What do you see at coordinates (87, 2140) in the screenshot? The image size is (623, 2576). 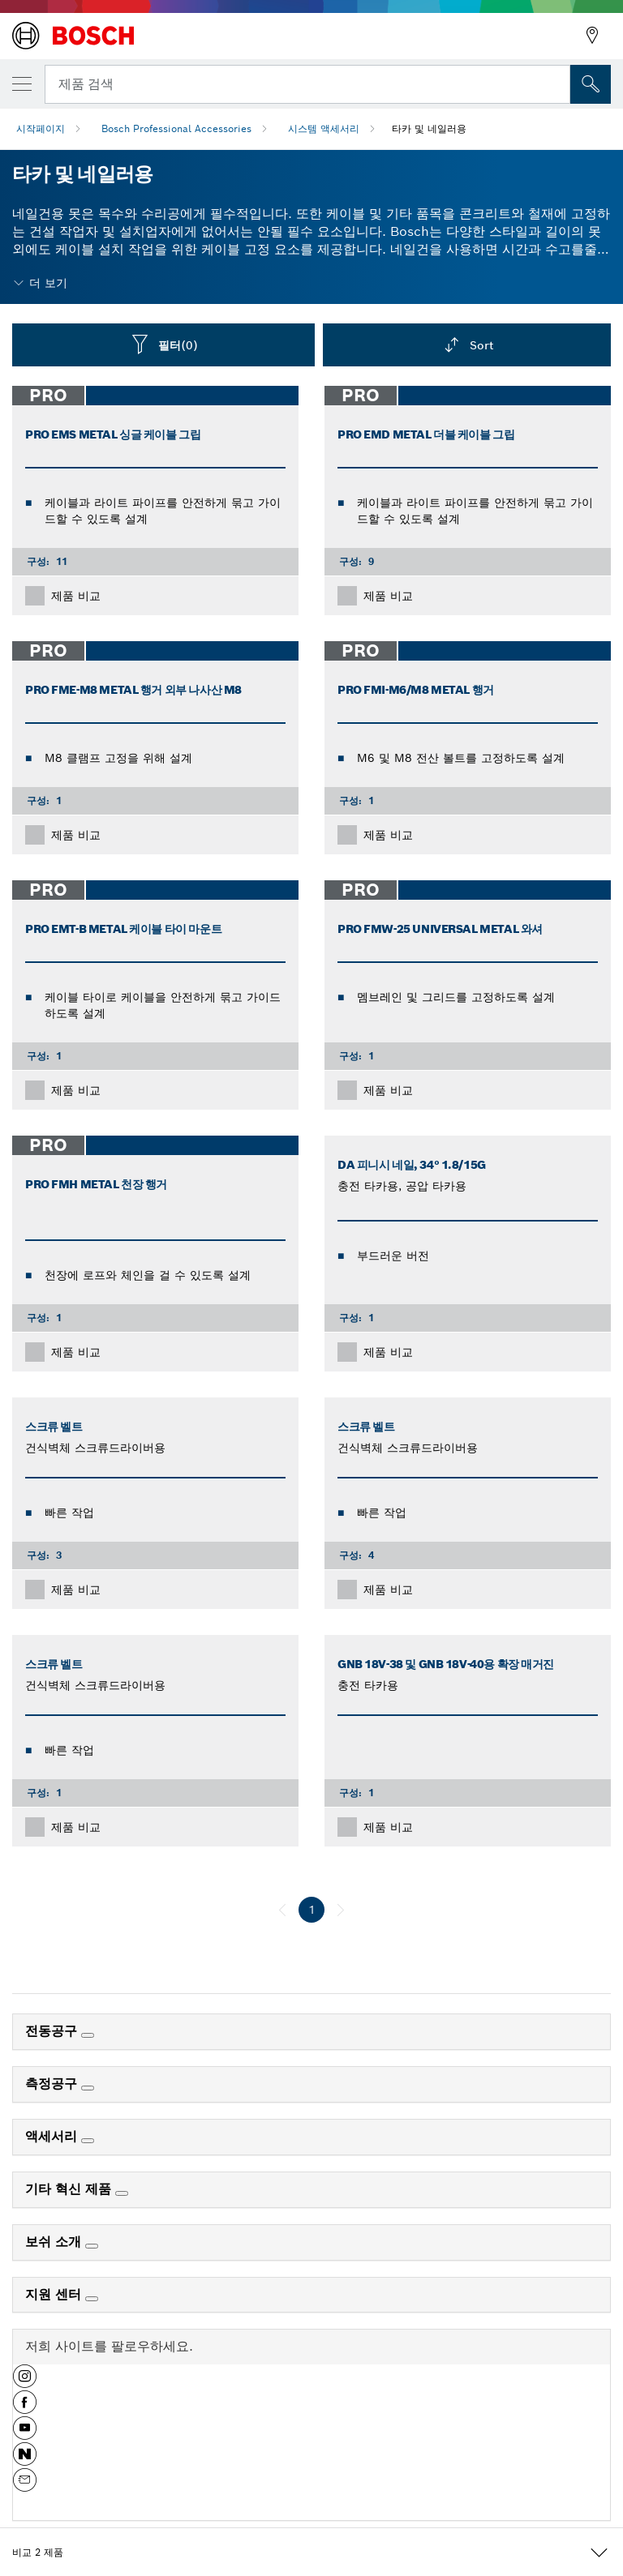 I see `[액세서리]` at bounding box center [87, 2140].